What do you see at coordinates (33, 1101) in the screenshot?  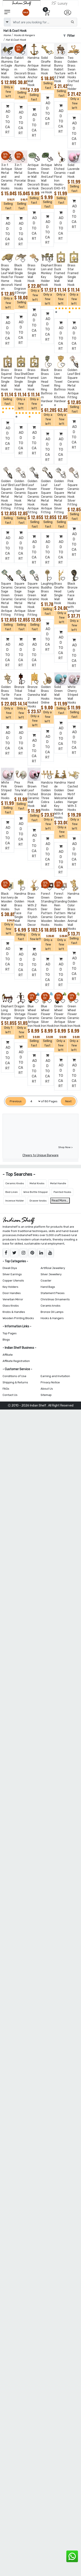 I see `[Select Page]` at bounding box center [33, 1101].